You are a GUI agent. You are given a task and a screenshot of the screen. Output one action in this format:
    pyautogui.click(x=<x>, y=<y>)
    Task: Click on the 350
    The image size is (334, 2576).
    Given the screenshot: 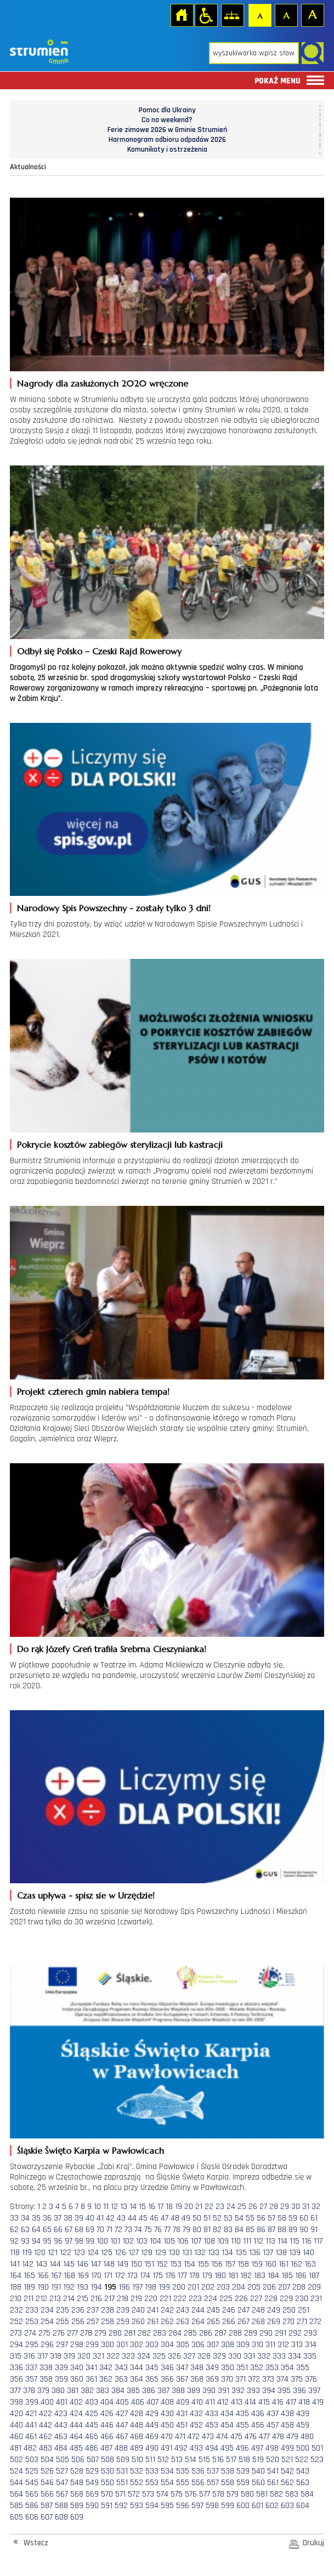 What is the action you would take?
    pyautogui.click(x=227, y=2367)
    